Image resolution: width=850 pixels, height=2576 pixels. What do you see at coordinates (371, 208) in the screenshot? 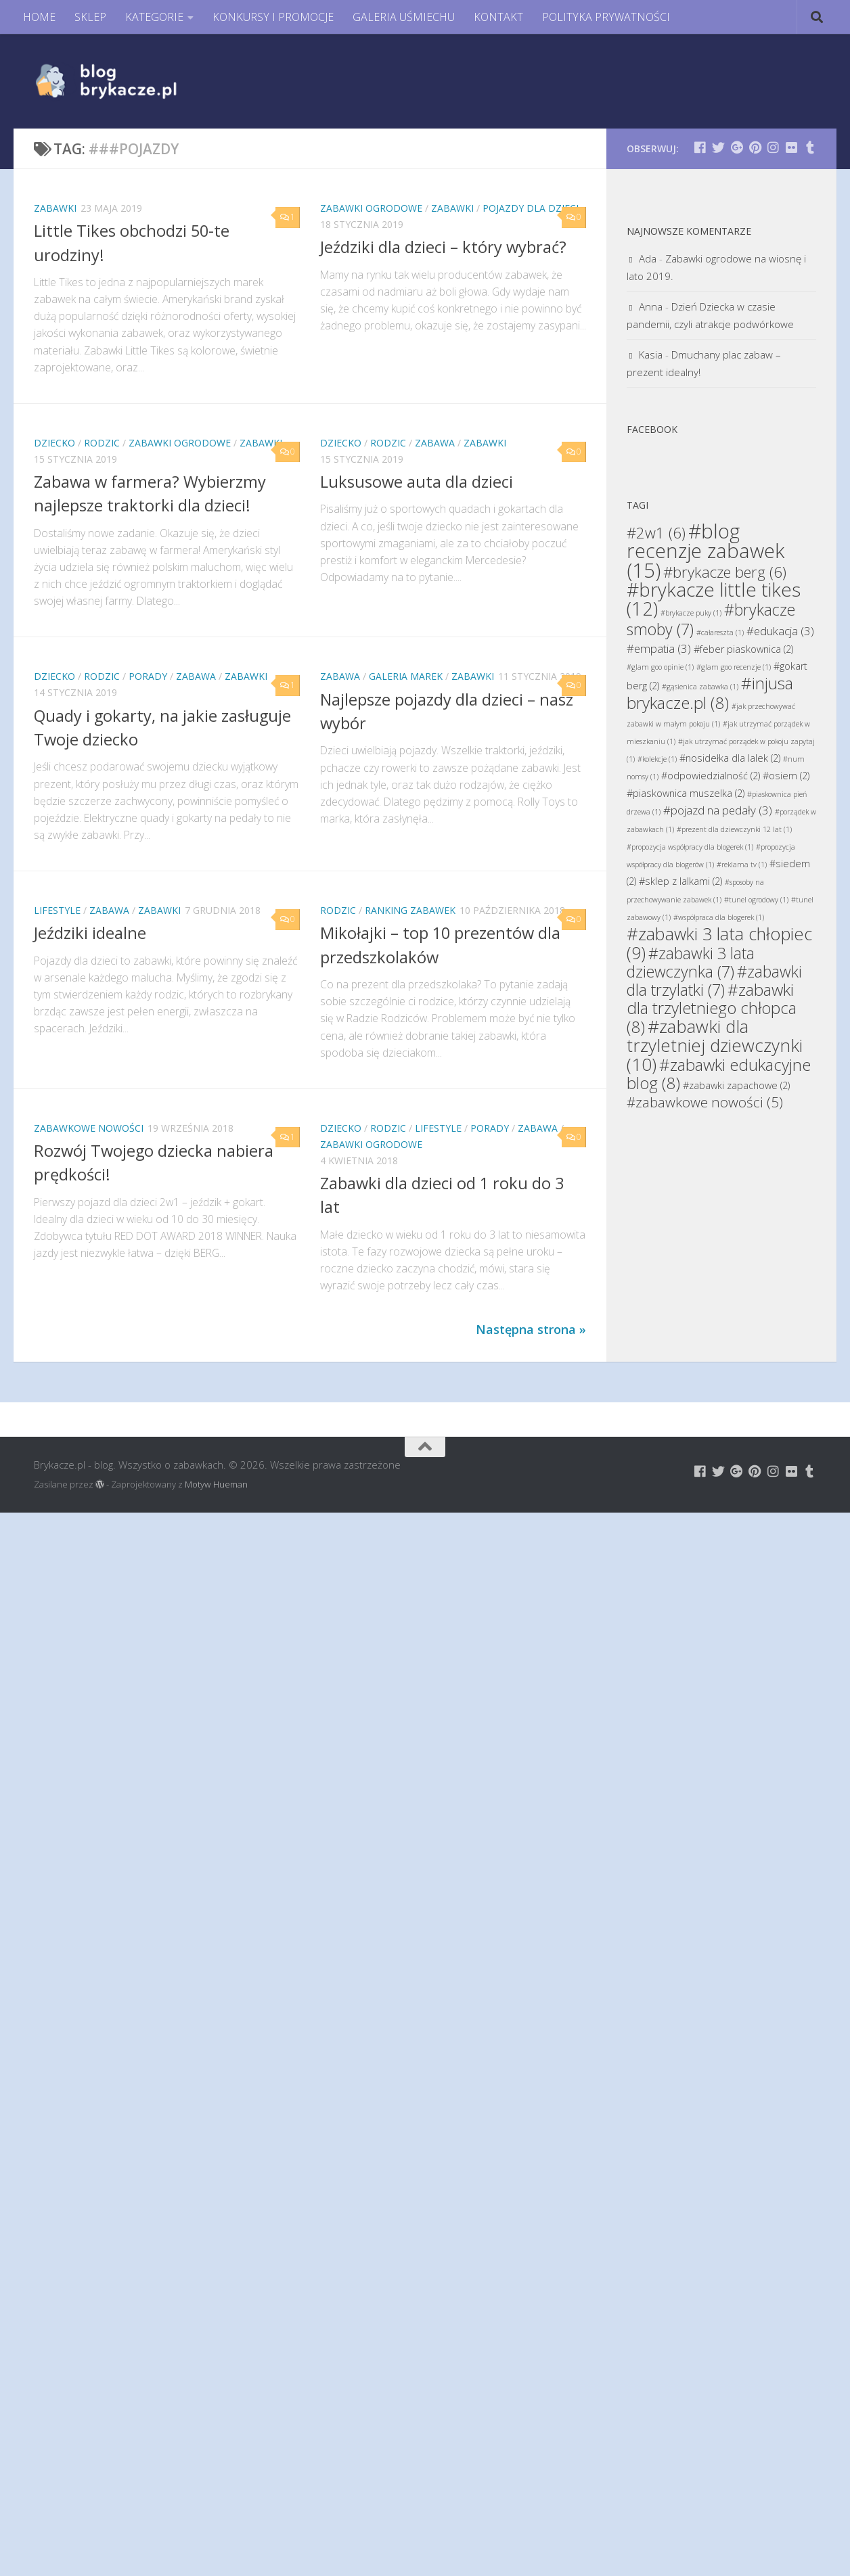
I see `Zabawki Ogrodowe` at bounding box center [371, 208].